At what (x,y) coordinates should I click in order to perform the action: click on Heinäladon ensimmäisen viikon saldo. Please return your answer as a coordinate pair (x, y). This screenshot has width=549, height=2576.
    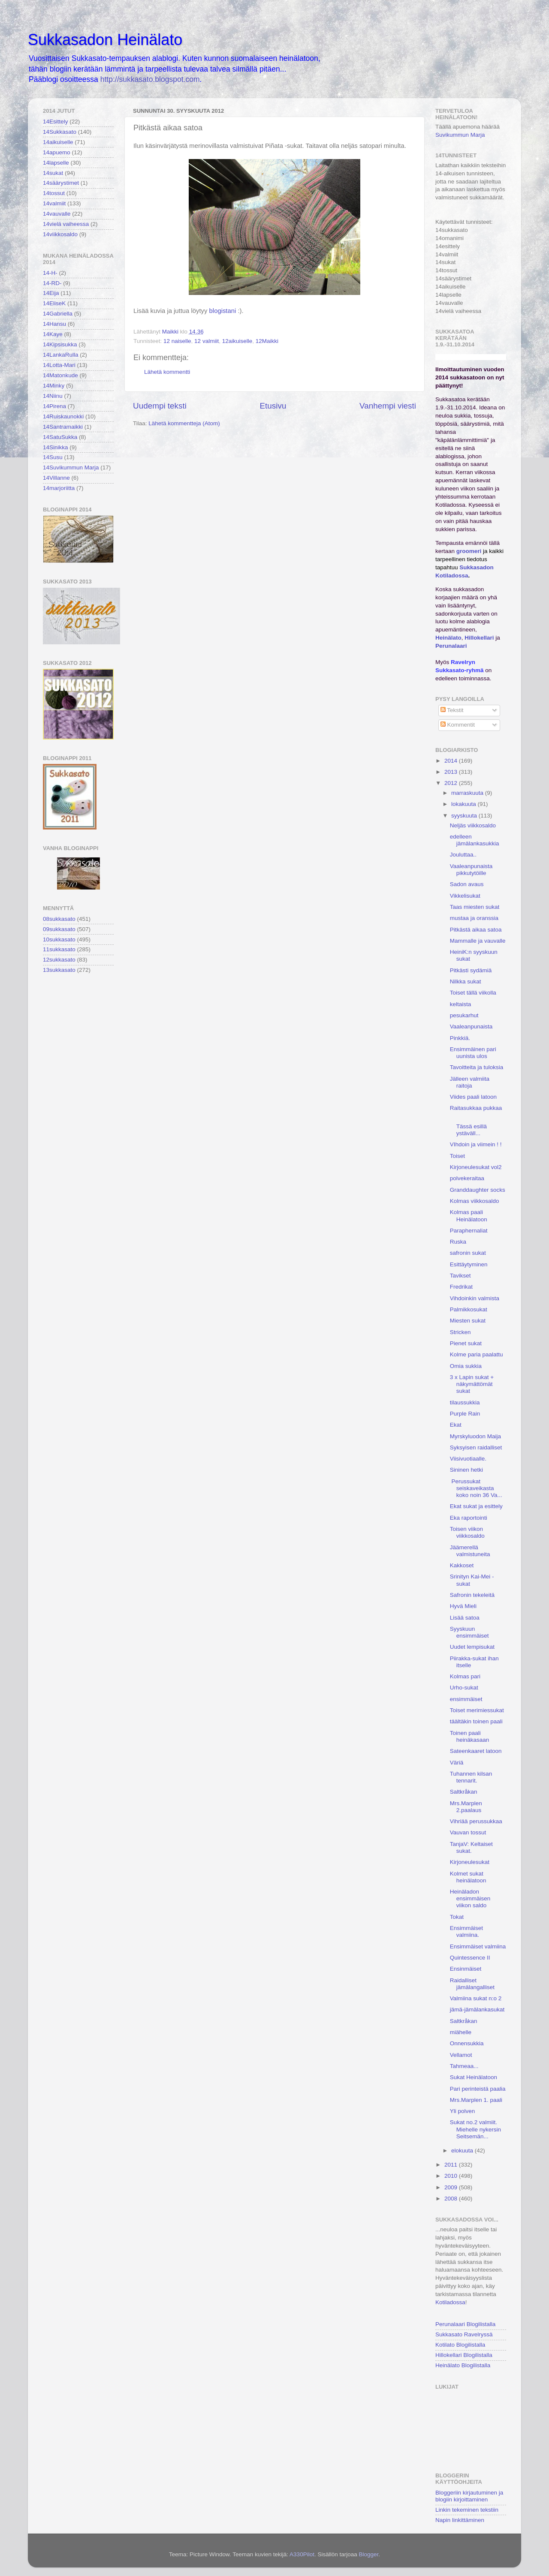
    Looking at the image, I should click on (470, 1898).